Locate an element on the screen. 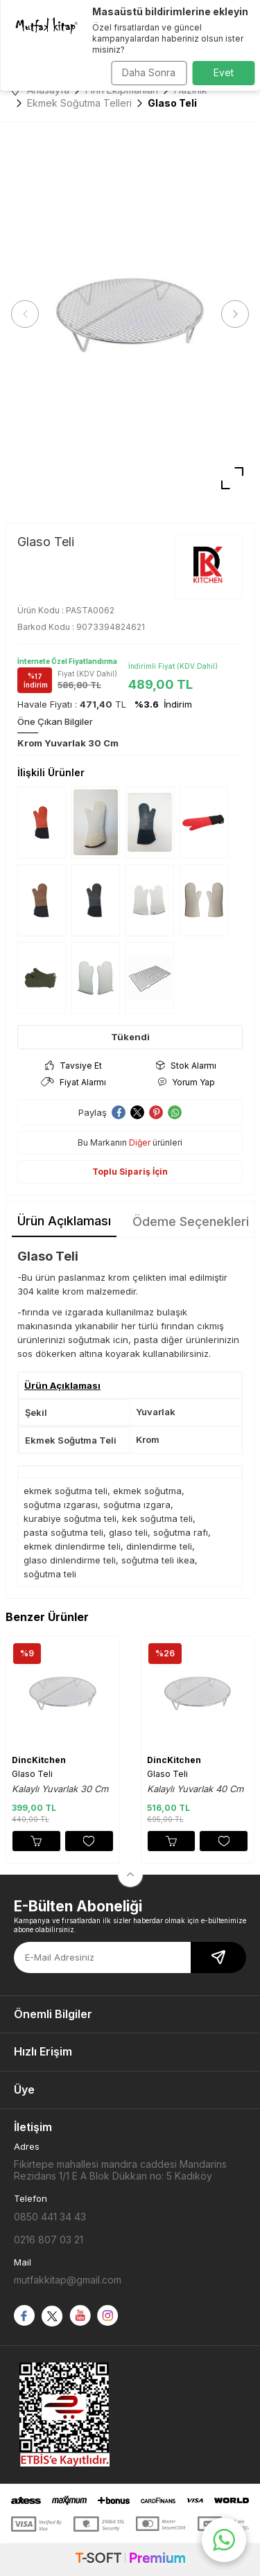 The image size is (260, 2576). mutfakkitap@gmail.com is located at coordinates (67, 2280).